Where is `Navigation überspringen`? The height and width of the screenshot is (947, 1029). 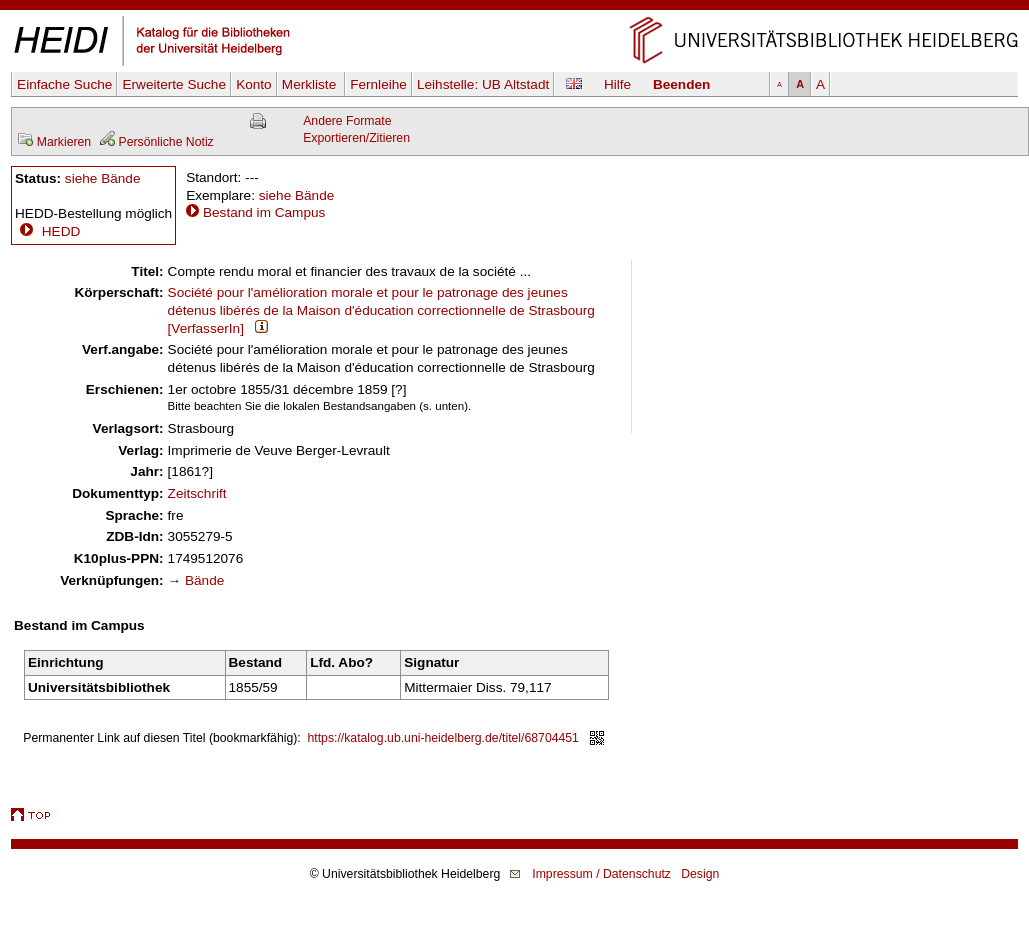
Navigation überspringen is located at coordinates (514, 8).